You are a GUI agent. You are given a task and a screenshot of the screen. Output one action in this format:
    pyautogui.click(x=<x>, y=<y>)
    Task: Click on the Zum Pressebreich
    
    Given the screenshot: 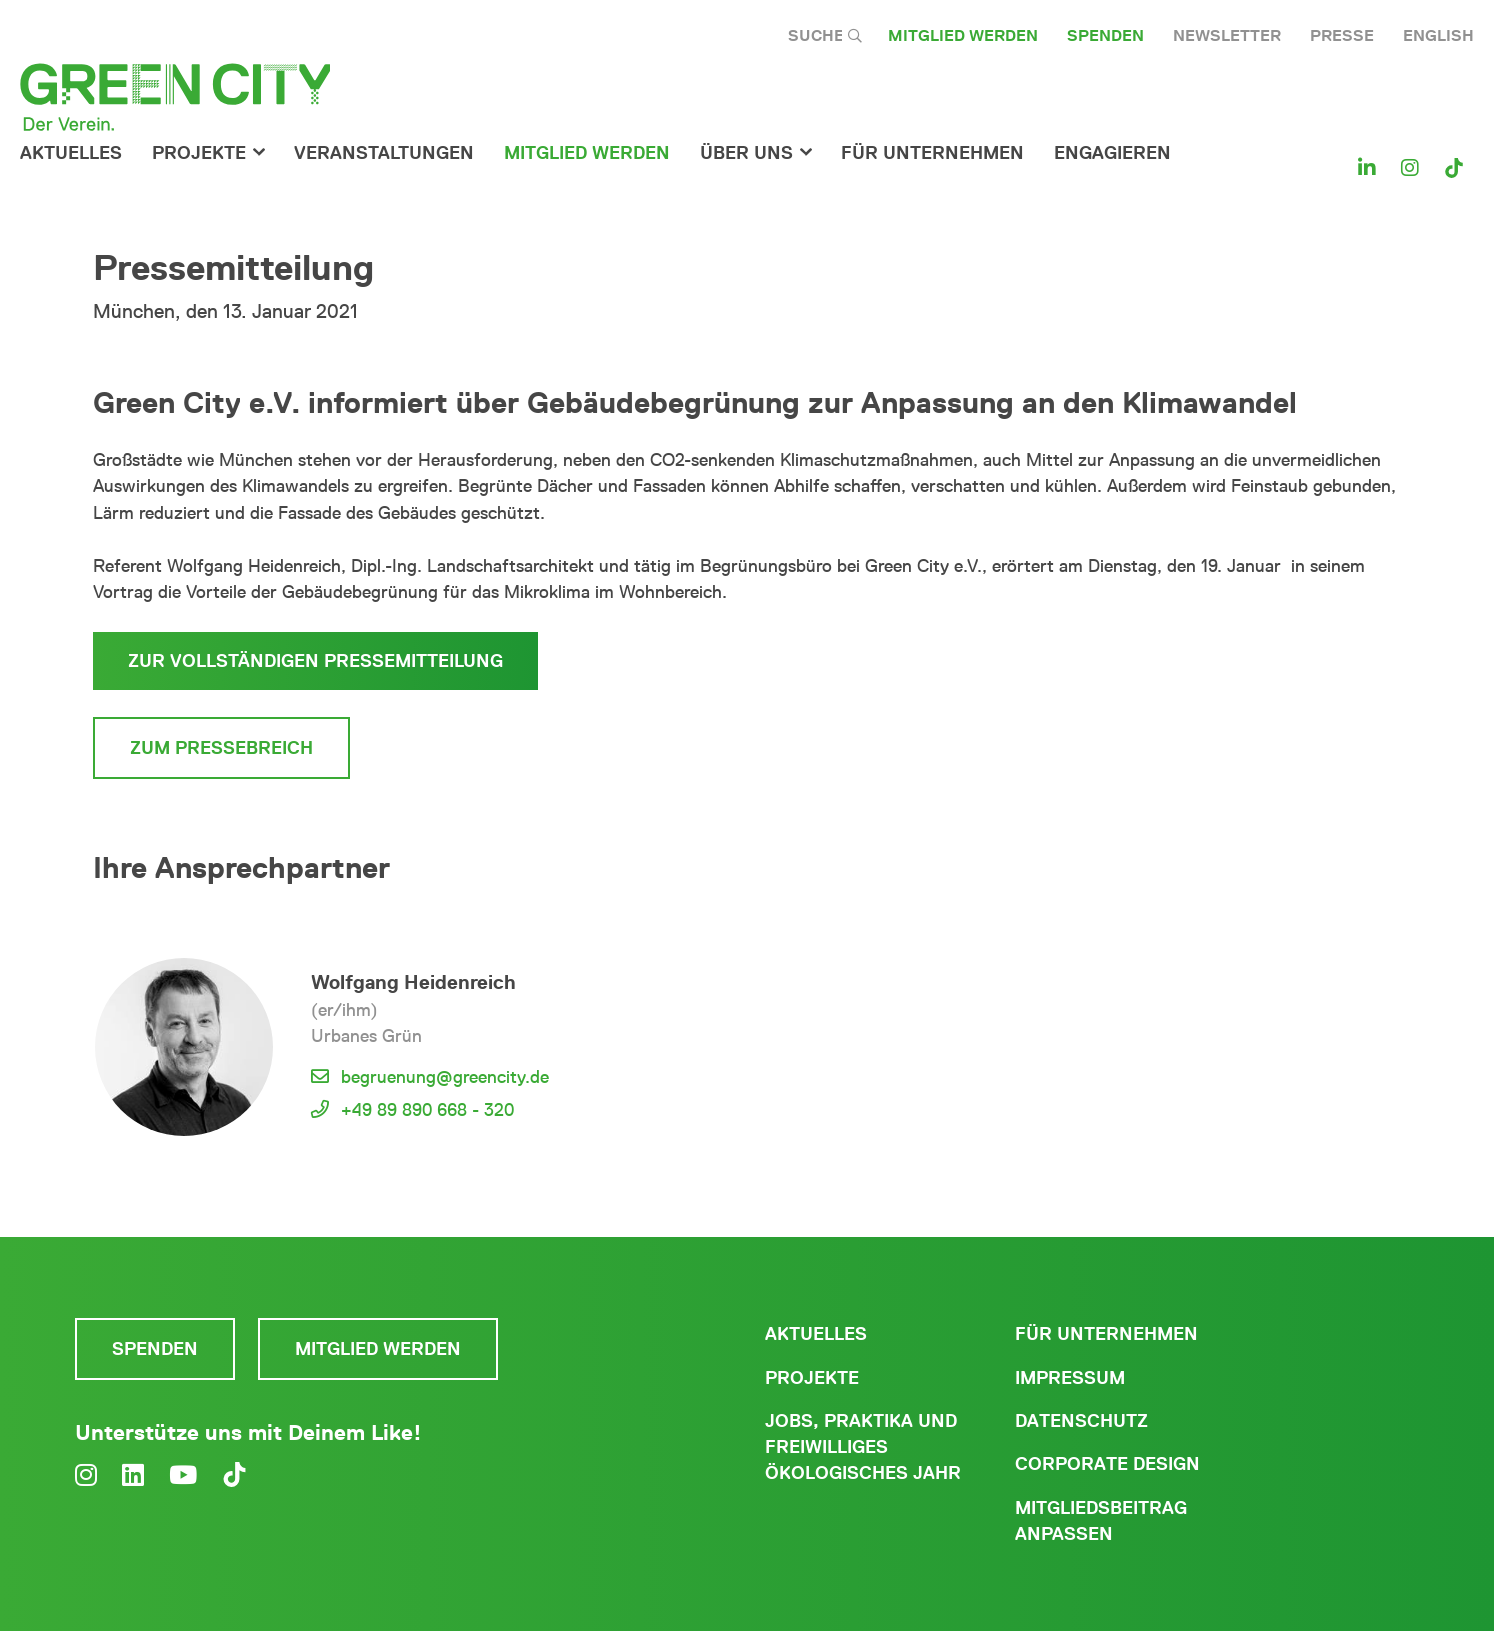 What is the action you would take?
    pyautogui.click(x=221, y=748)
    